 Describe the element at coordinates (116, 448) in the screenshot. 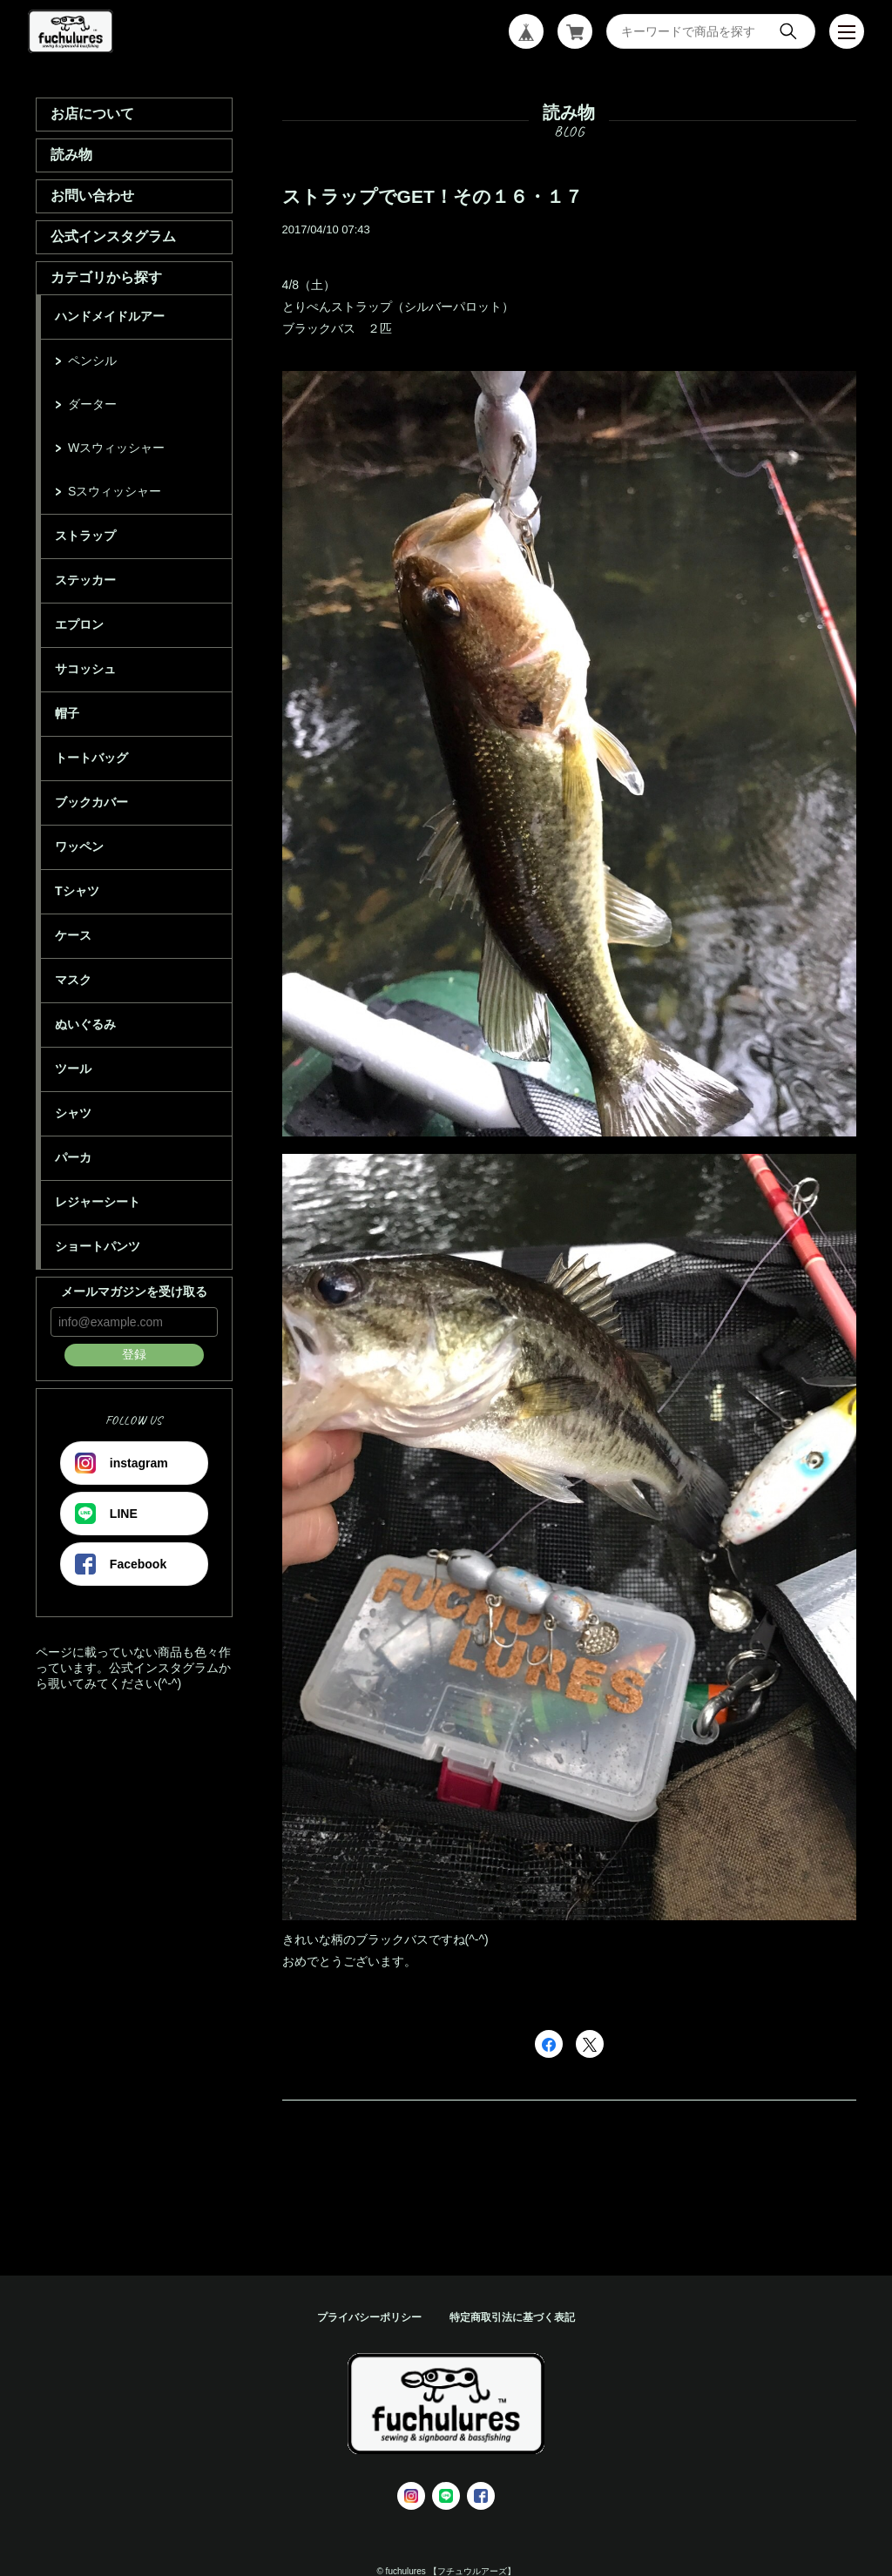

I see `Wスウィッシャー` at that location.